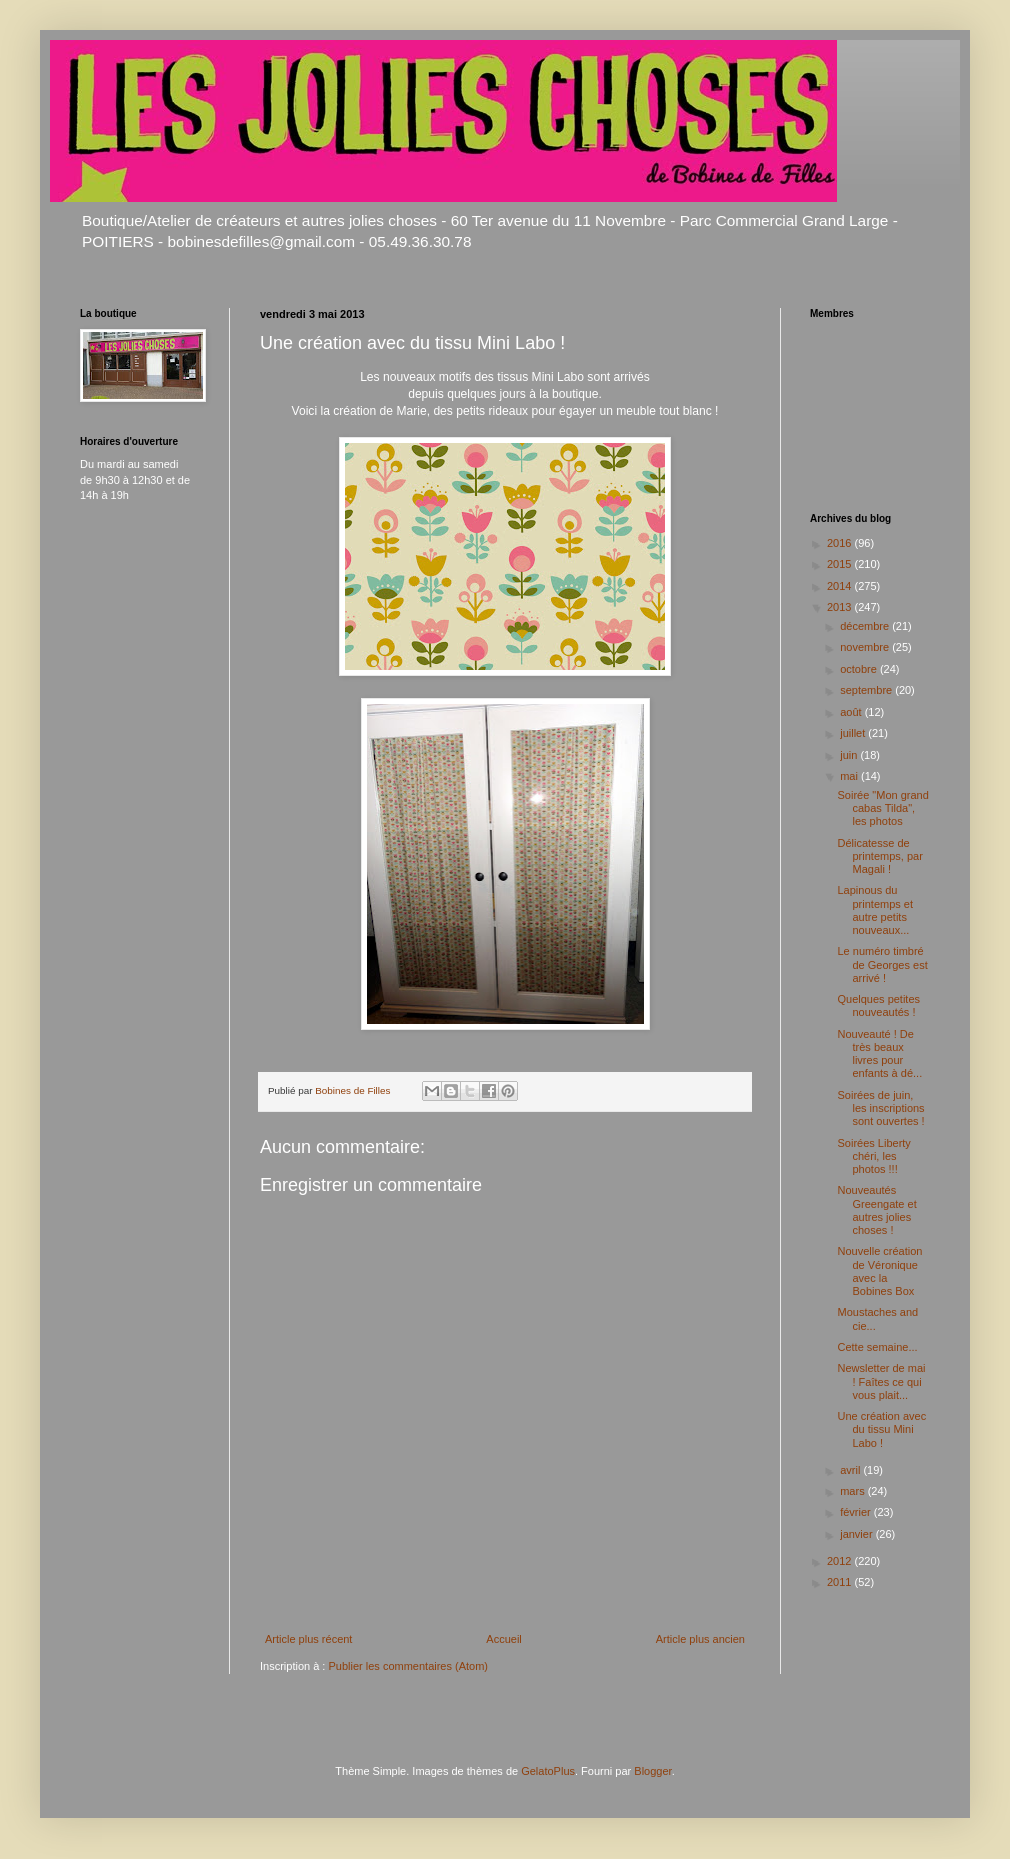 This screenshot has height=1859, width=1010. What do you see at coordinates (854, 733) in the screenshot?
I see `juillet` at bounding box center [854, 733].